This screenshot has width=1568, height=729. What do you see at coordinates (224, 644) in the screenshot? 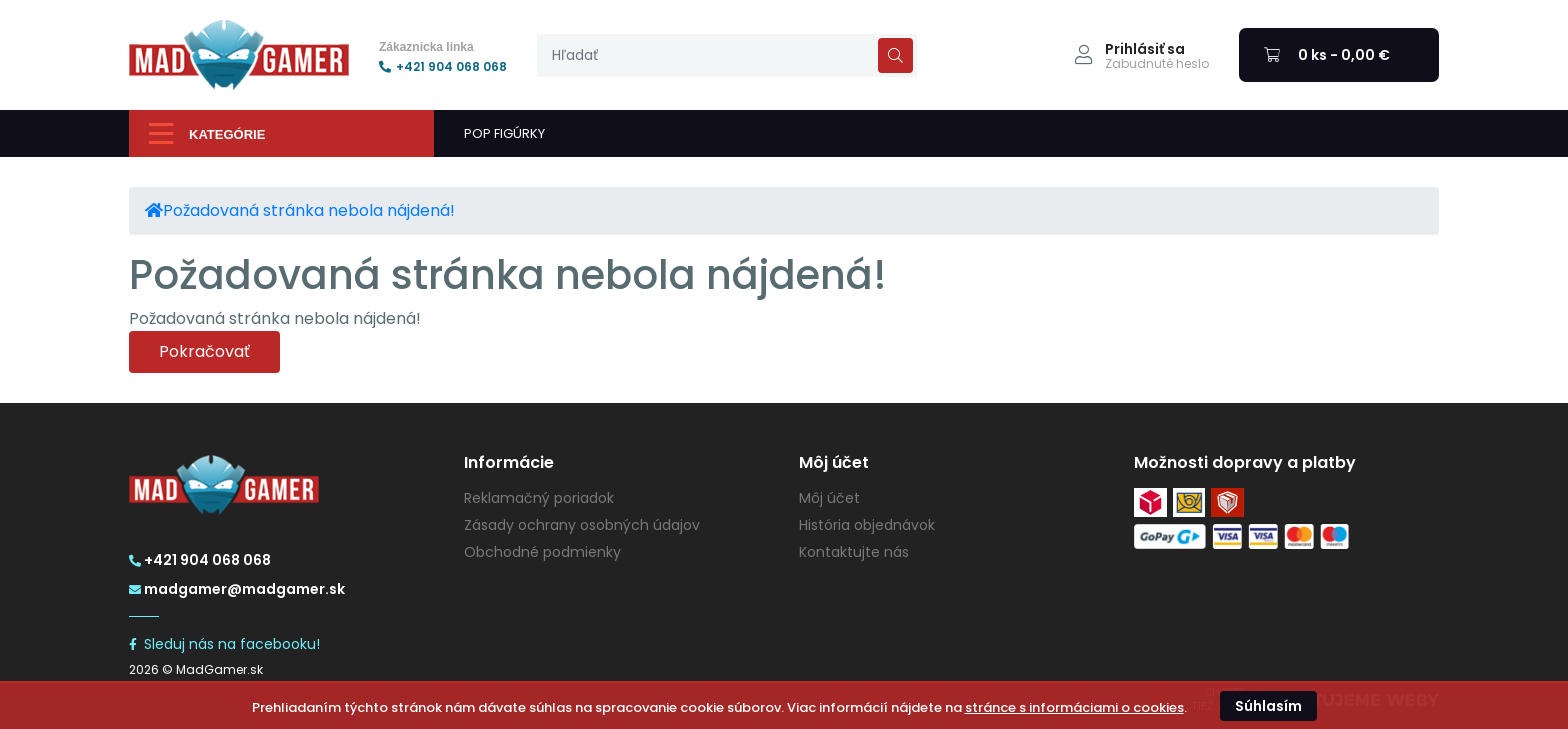
I see `Sleduj nás na facebooku!` at bounding box center [224, 644].